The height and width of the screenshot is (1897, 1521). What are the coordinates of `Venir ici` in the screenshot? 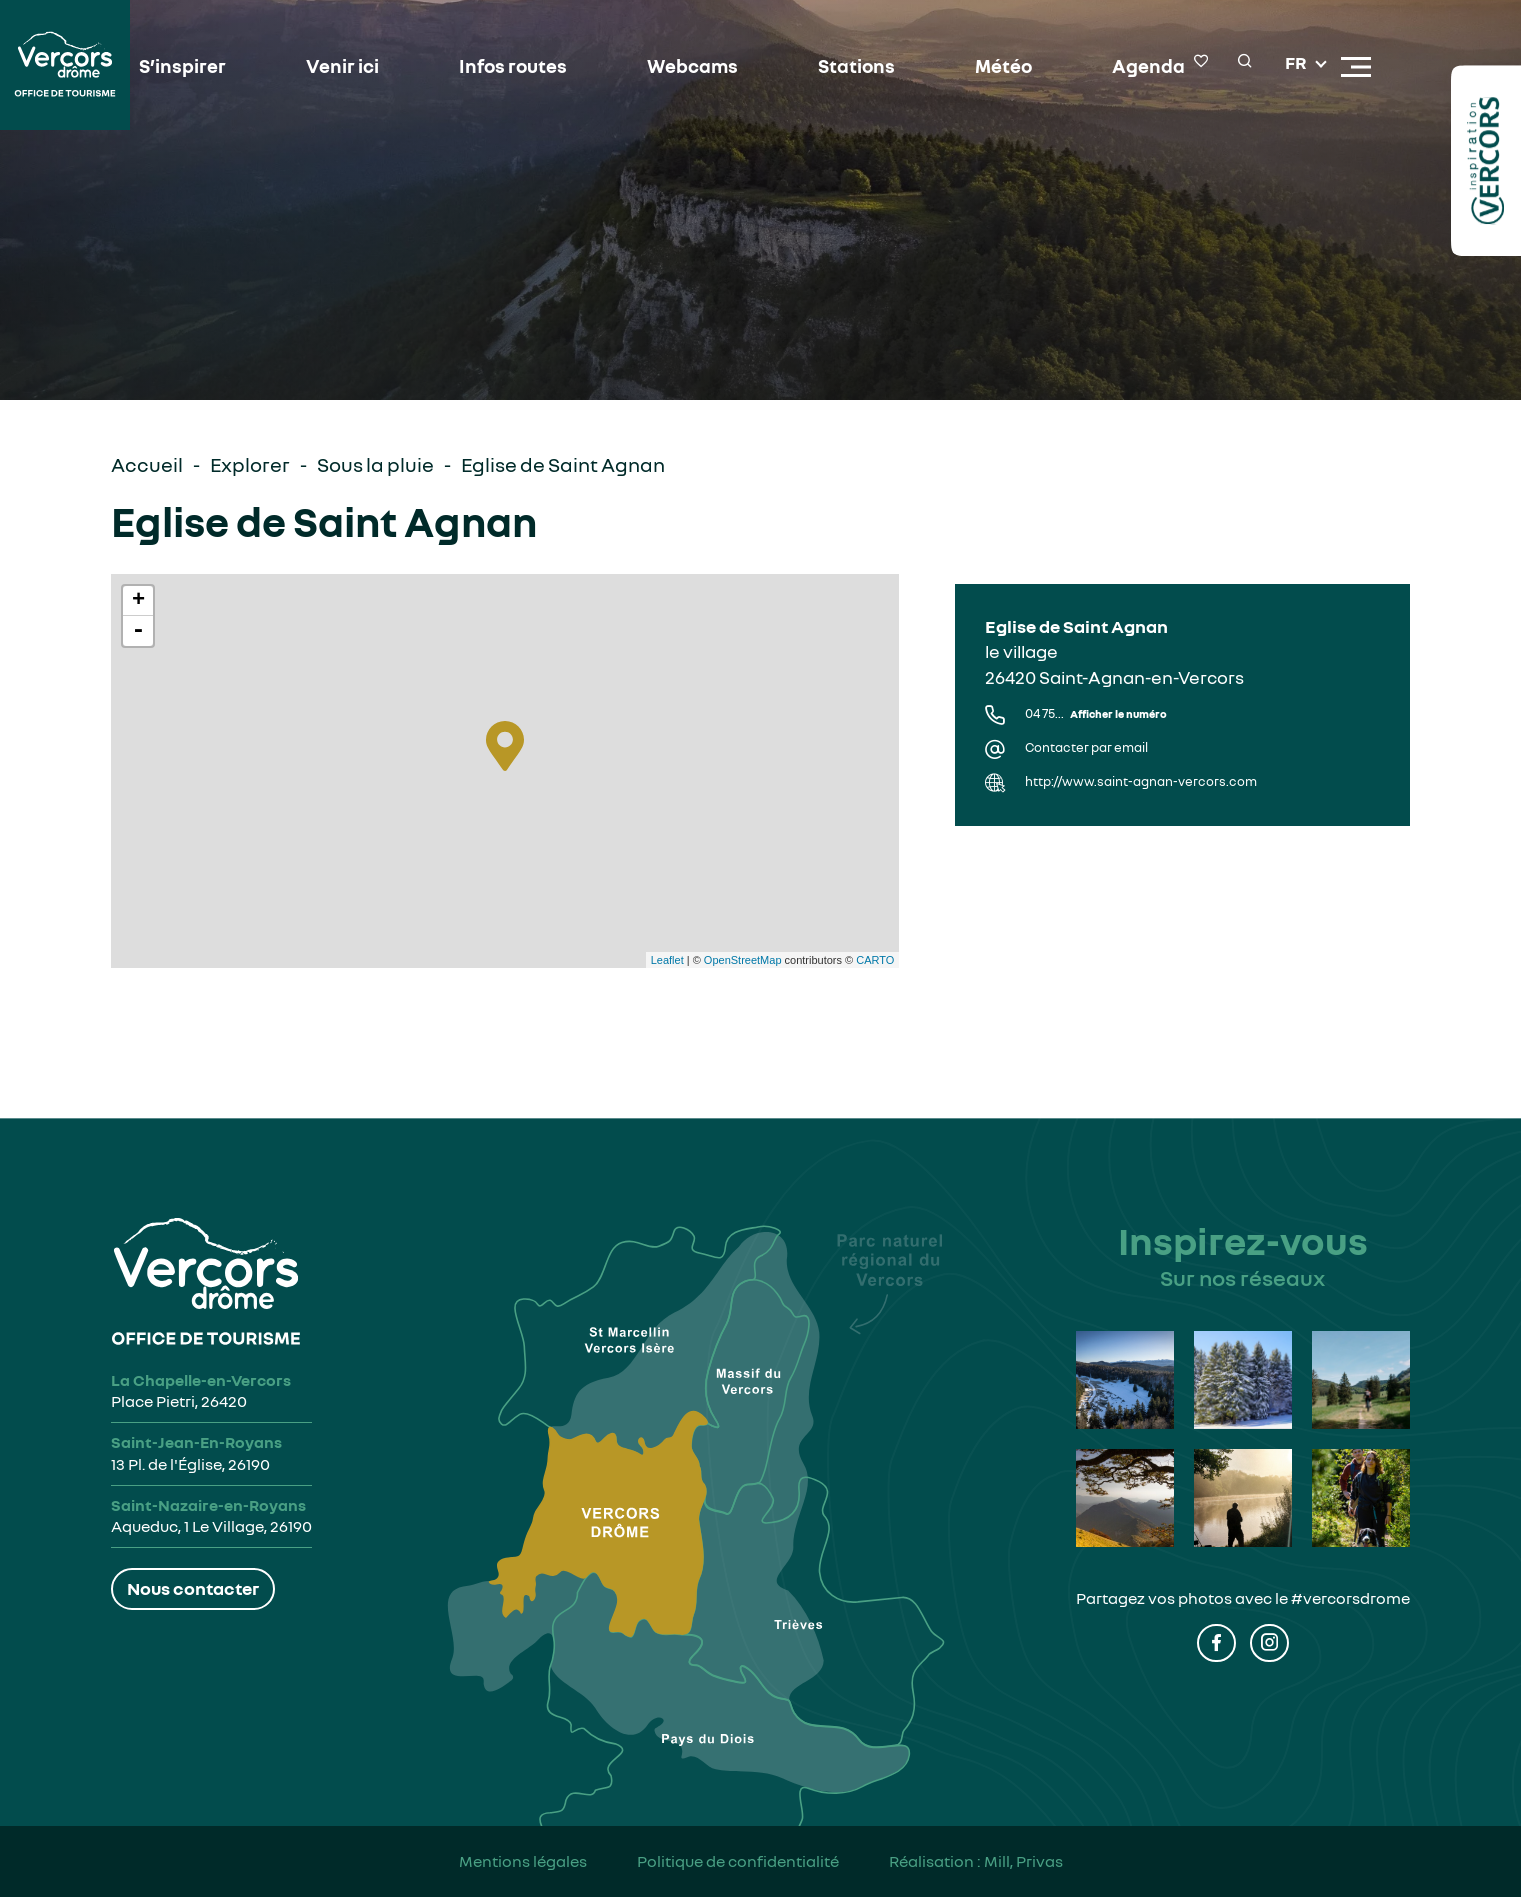 It's located at (347, 67).